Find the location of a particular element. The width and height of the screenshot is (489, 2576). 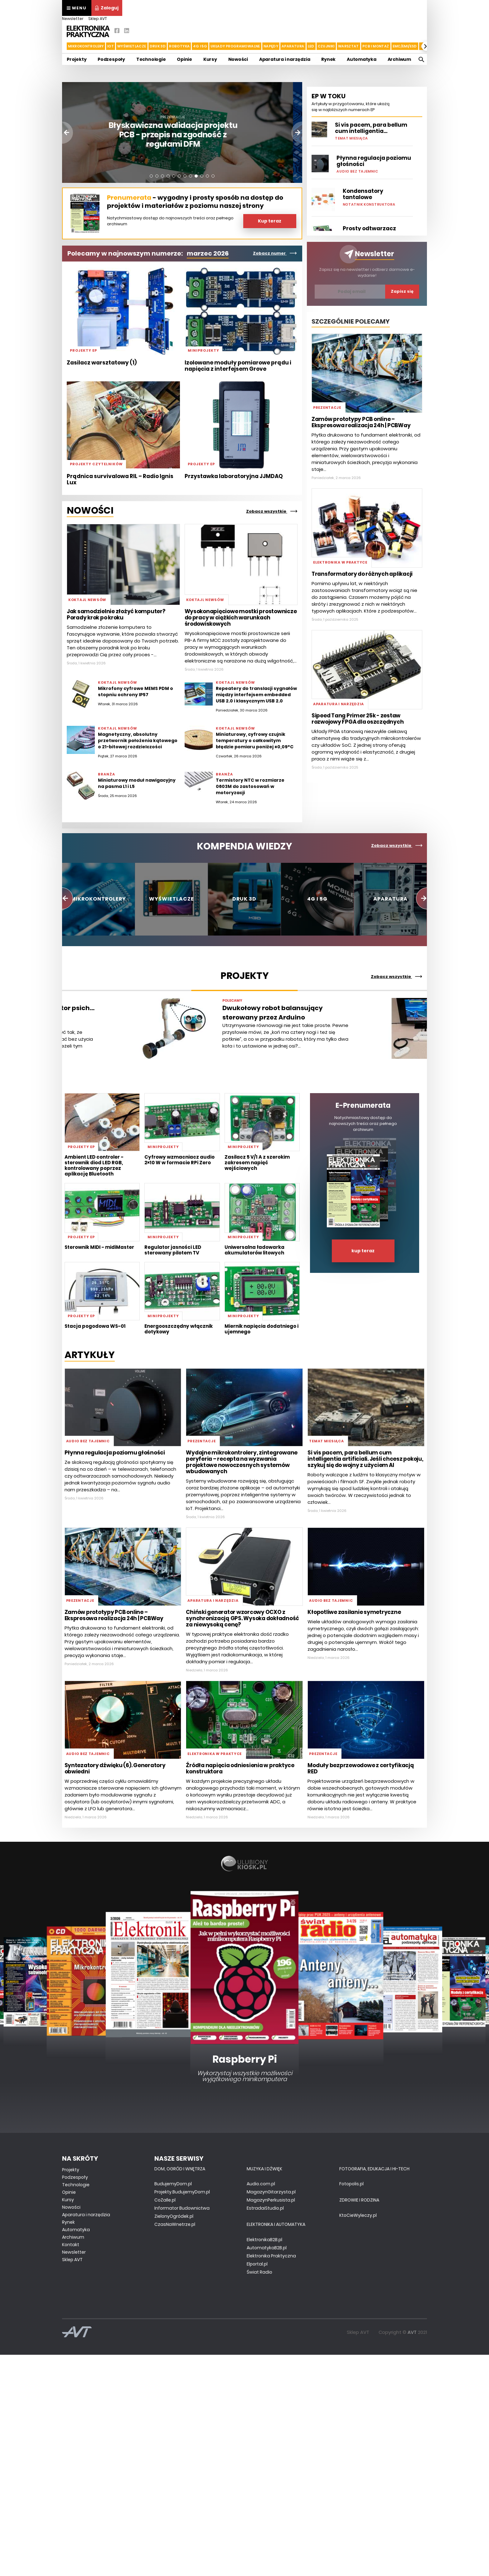

Zapisz się is located at coordinates (402, 291).